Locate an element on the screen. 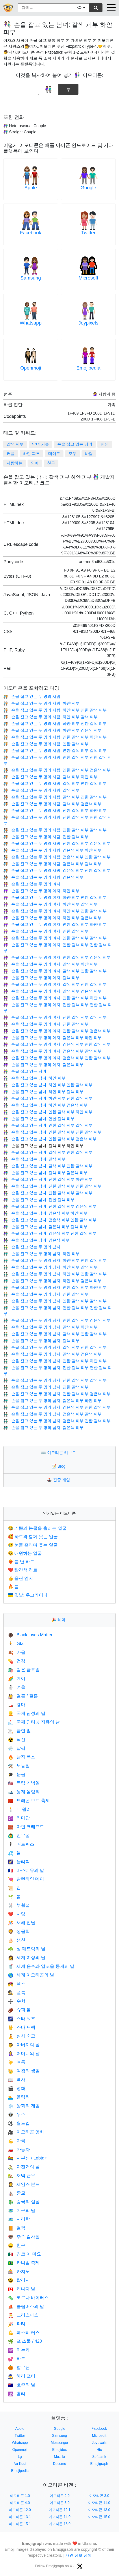  종교 is located at coordinates (16, 2192).